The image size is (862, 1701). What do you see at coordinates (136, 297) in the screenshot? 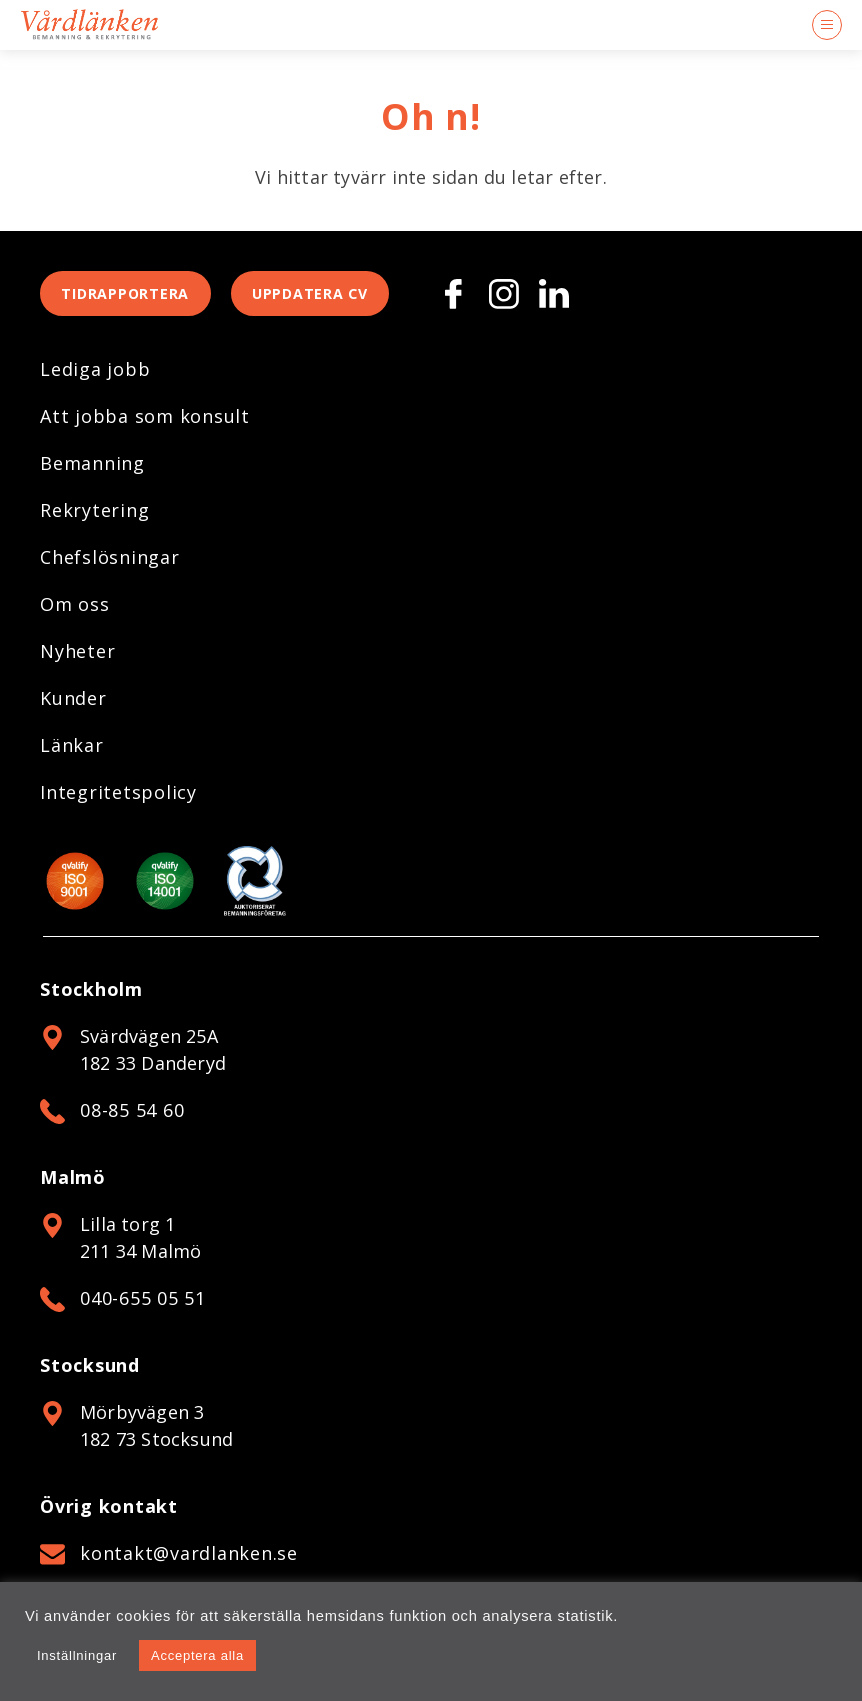
I see `Tidrapportera` at bounding box center [136, 297].